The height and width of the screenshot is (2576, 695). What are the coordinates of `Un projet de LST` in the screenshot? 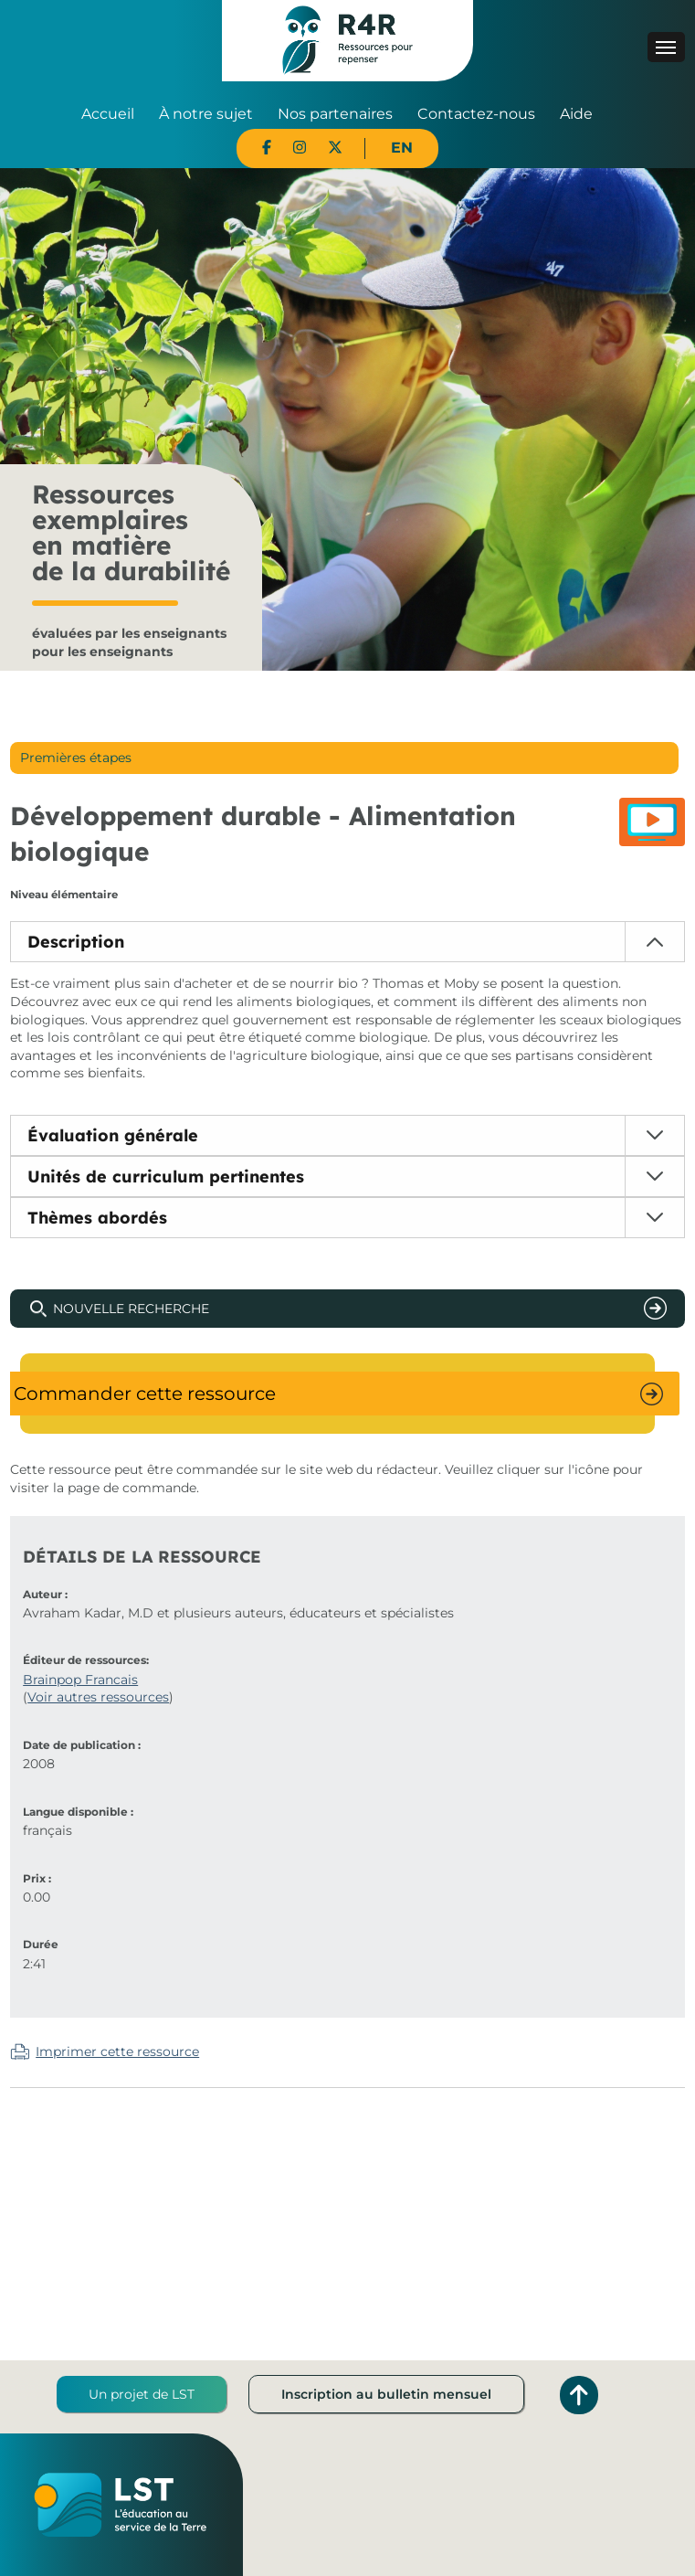 It's located at (142, 2394).